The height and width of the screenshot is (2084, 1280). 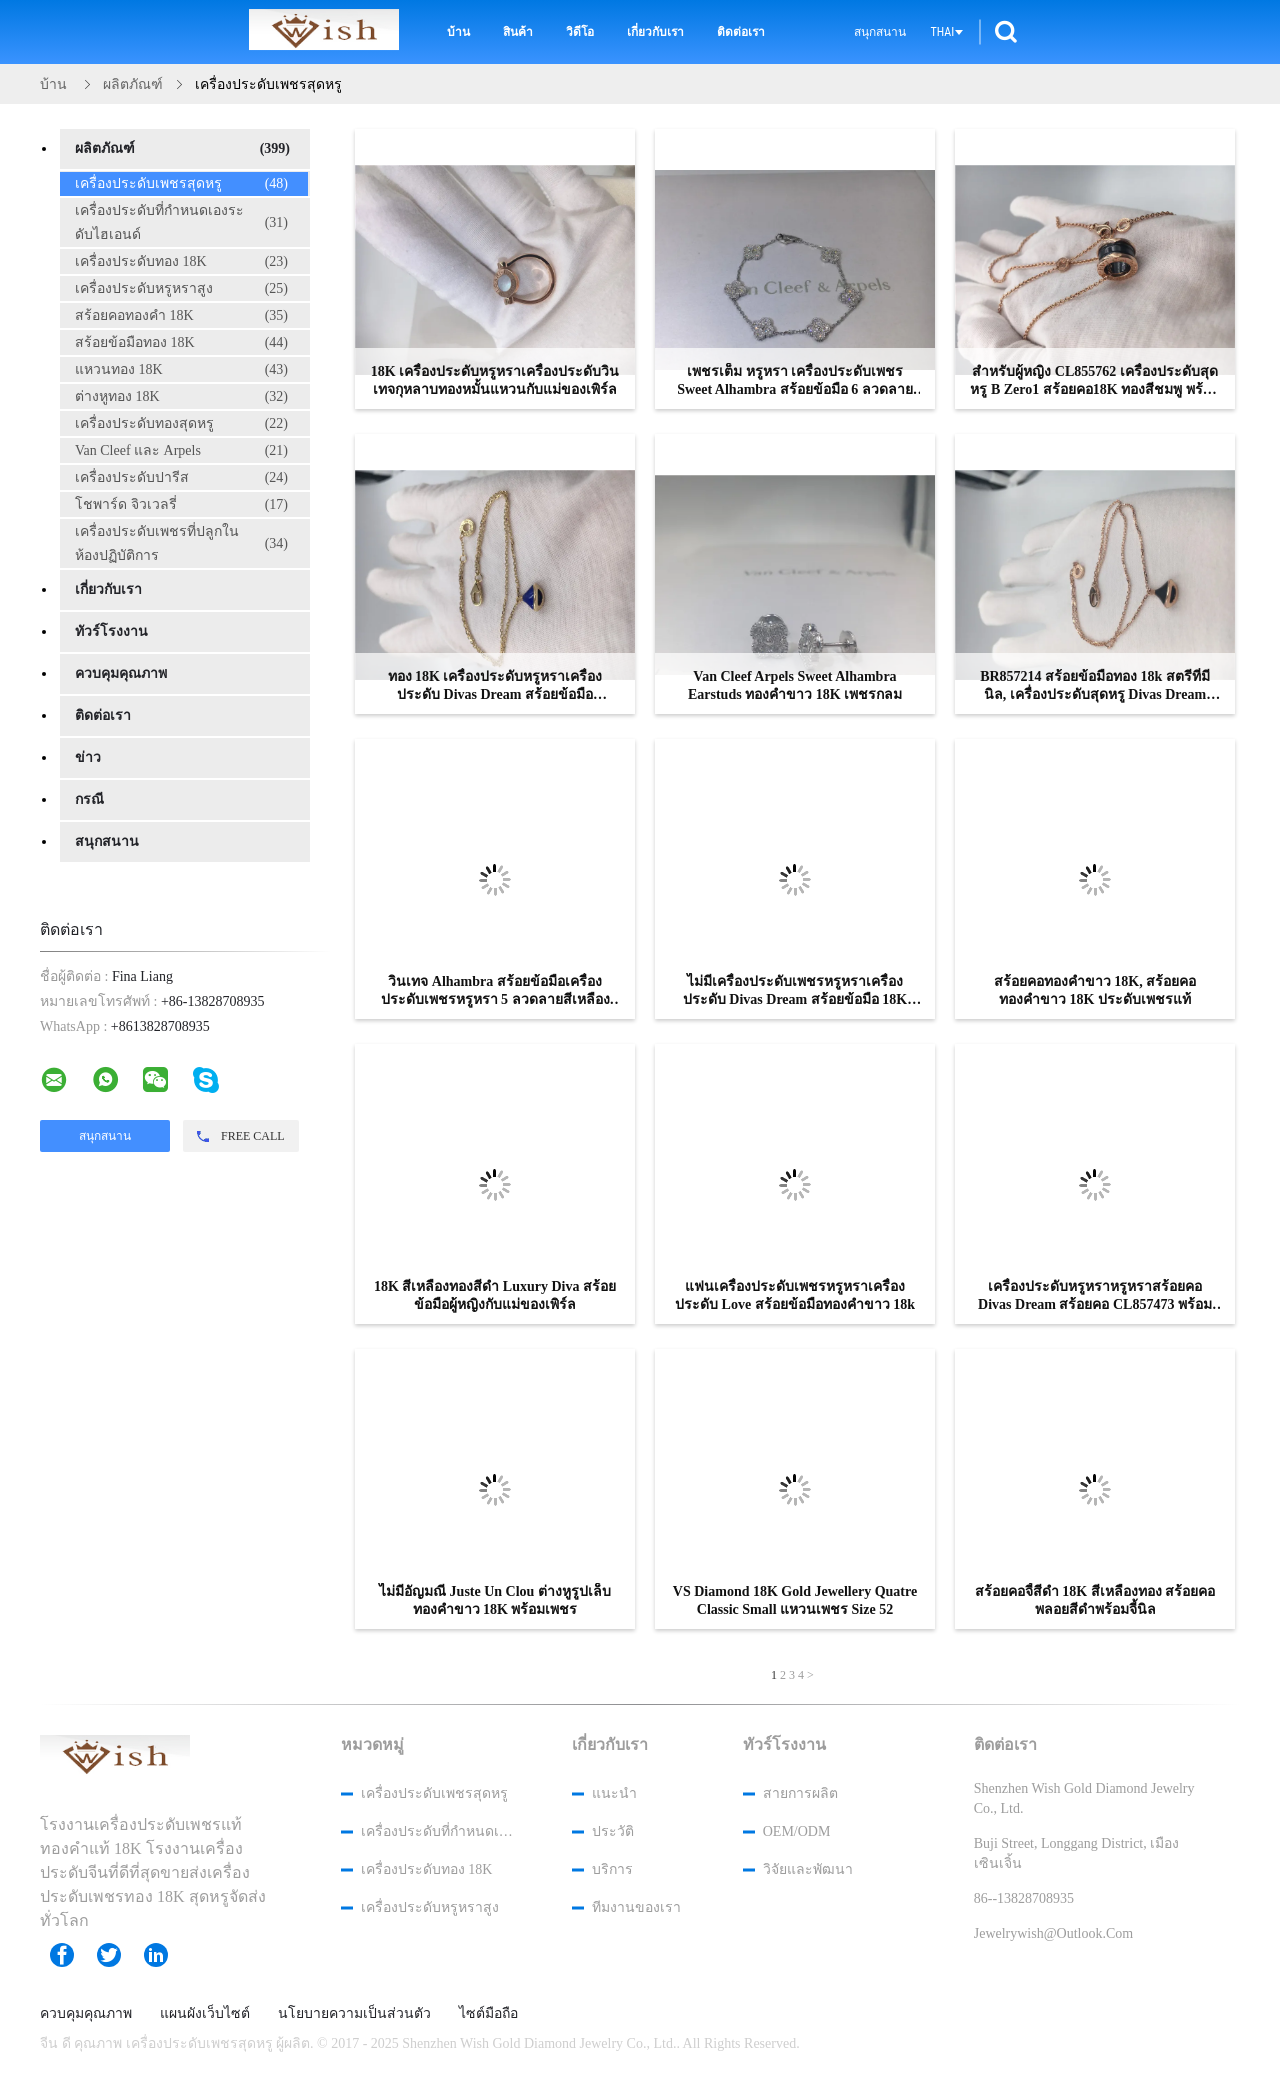 I want to click on วิจัยและพัฒนา, so click(x=808, y=1869).